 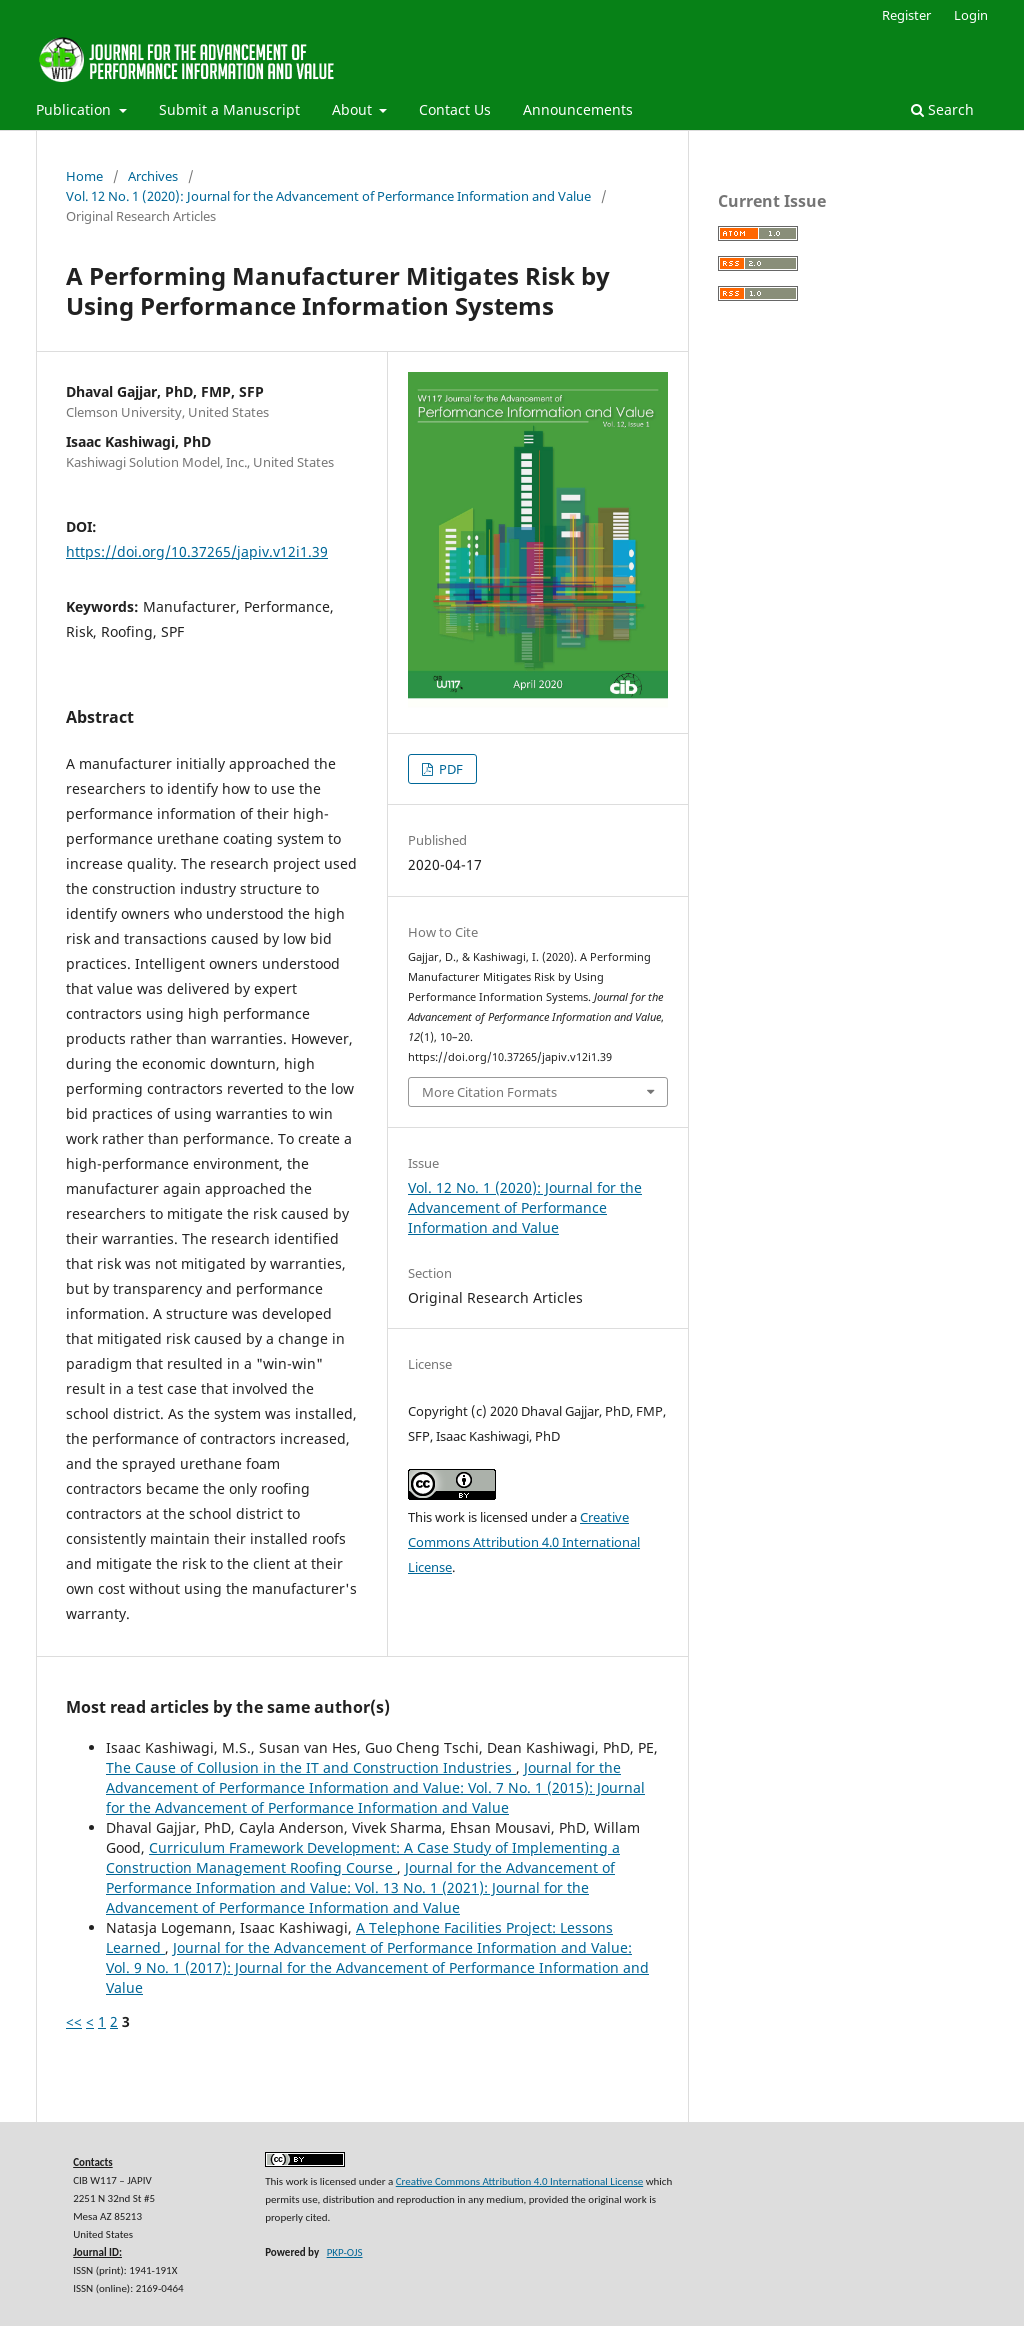 What do you see at coordinates (328, 196) in the screenshot?
I see `Vol. 12 No. 1 (2020): Journal for the Advancement of Performance Information and Value` at bounding box center [328, 196].